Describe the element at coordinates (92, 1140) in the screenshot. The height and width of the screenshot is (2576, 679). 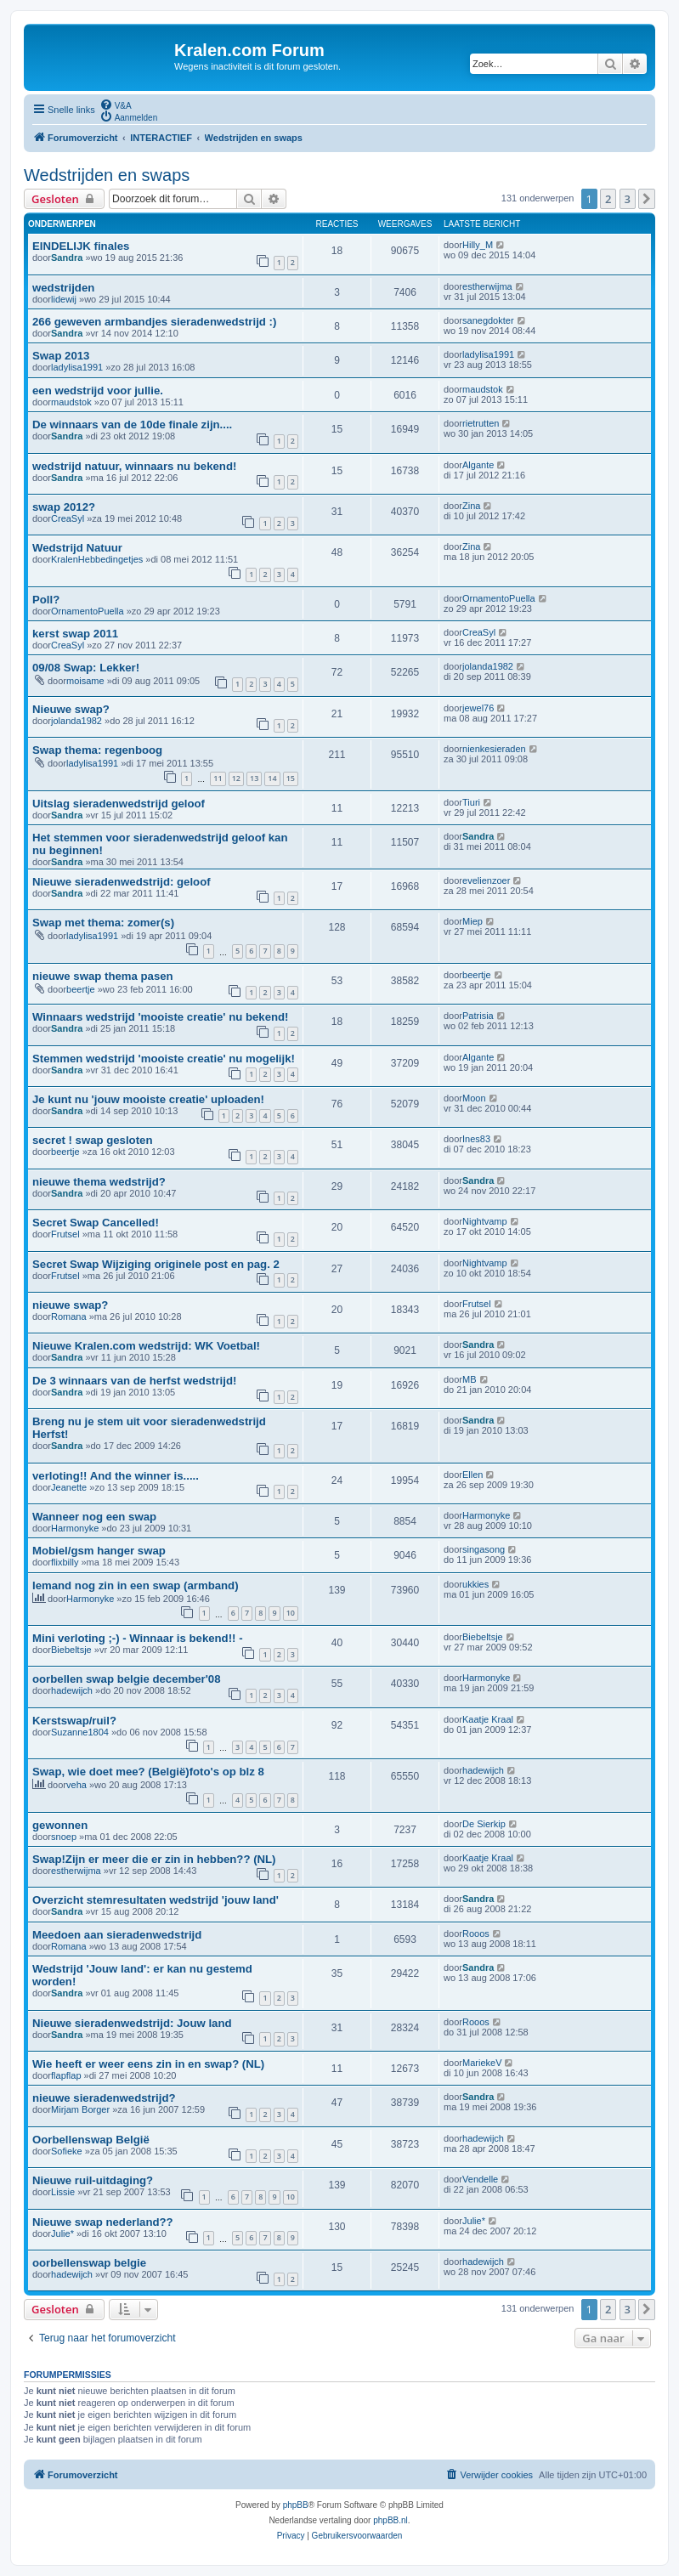
I see `secret ! swap gesloten` at that location.